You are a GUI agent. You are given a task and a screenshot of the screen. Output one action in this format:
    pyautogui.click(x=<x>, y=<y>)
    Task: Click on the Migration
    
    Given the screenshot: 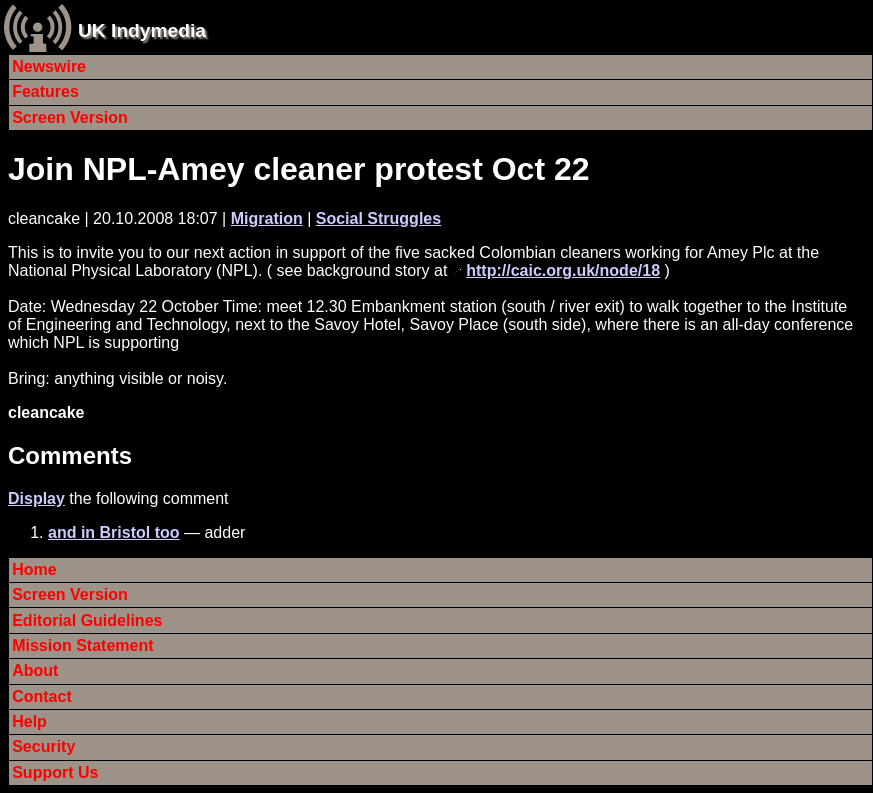 What is the action you would take?
    pyautogui.click(x=267, y=218)
    